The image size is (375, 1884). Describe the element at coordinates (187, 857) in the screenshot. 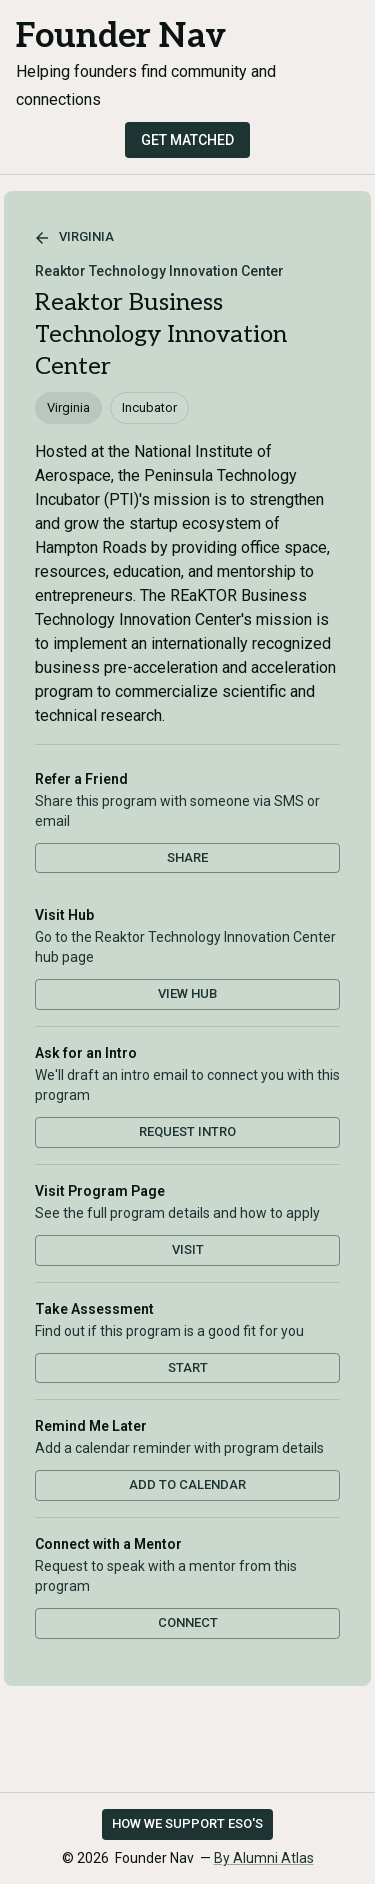

I see `Share` at that location.